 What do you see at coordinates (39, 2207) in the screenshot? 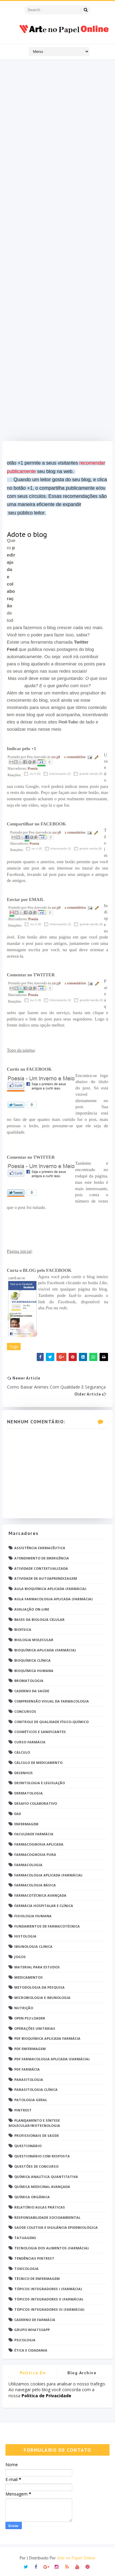
I see `Relatório Aulas Práticas` at bounding box center [39, 2207].